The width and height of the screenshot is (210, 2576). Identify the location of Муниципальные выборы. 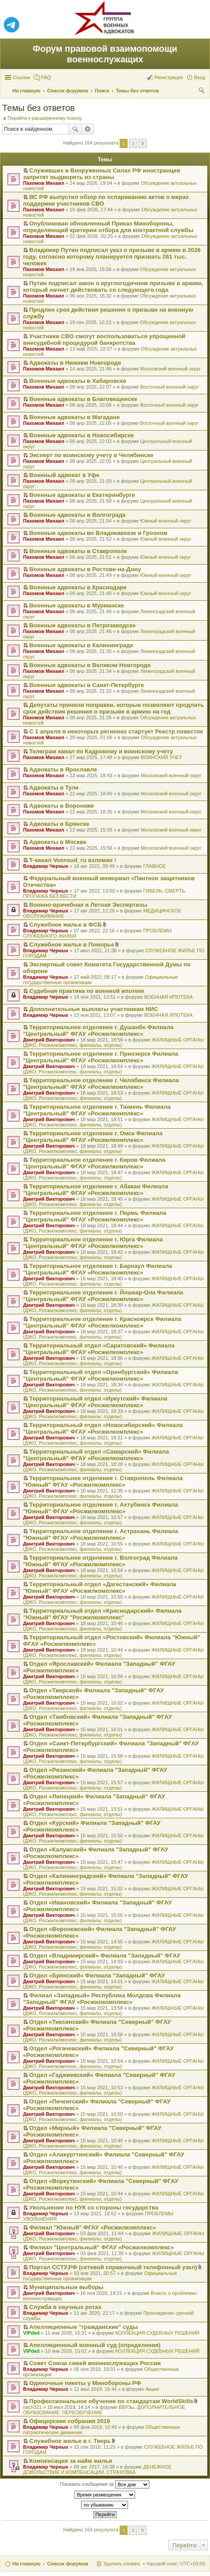
(66, 2287).